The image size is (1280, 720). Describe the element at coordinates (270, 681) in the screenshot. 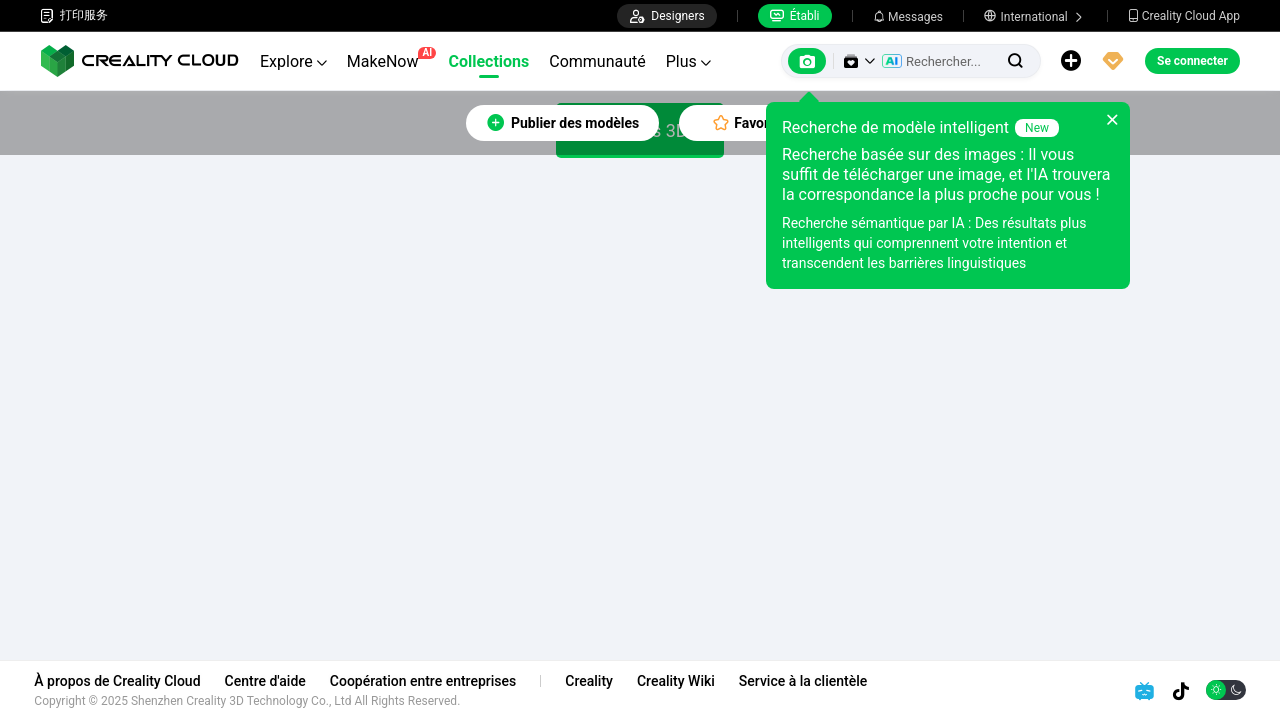

I see `Centre d'aide` at that location.